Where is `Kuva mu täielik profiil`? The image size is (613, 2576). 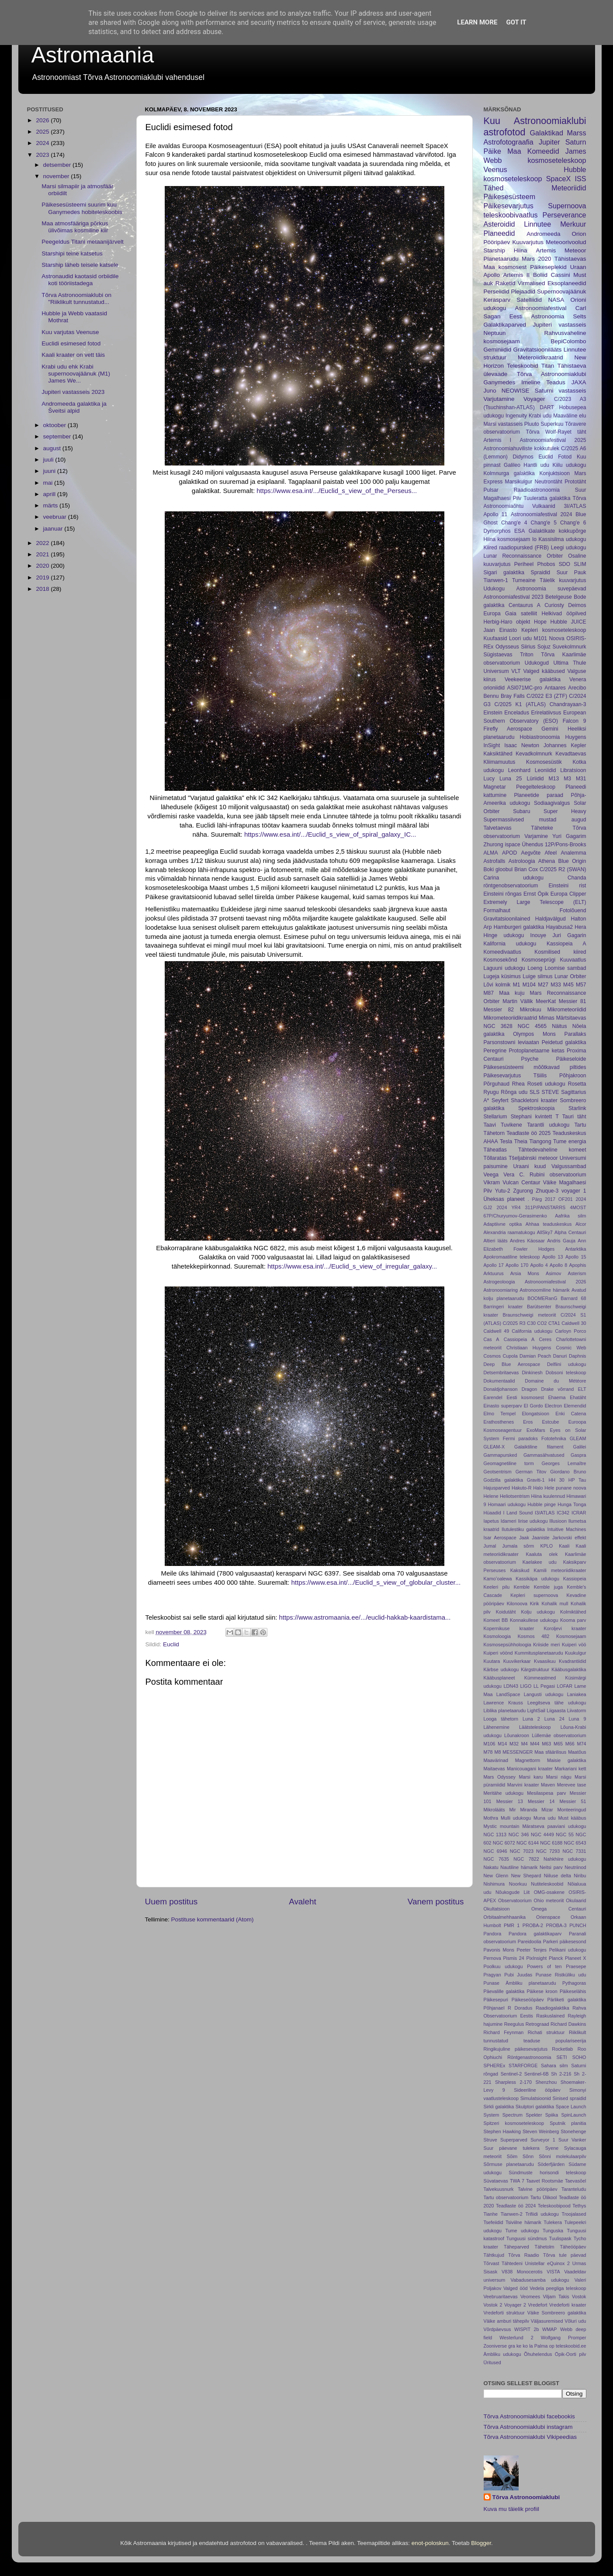
Kuva mu täielik profiil is located at coordinates (512, 2509).